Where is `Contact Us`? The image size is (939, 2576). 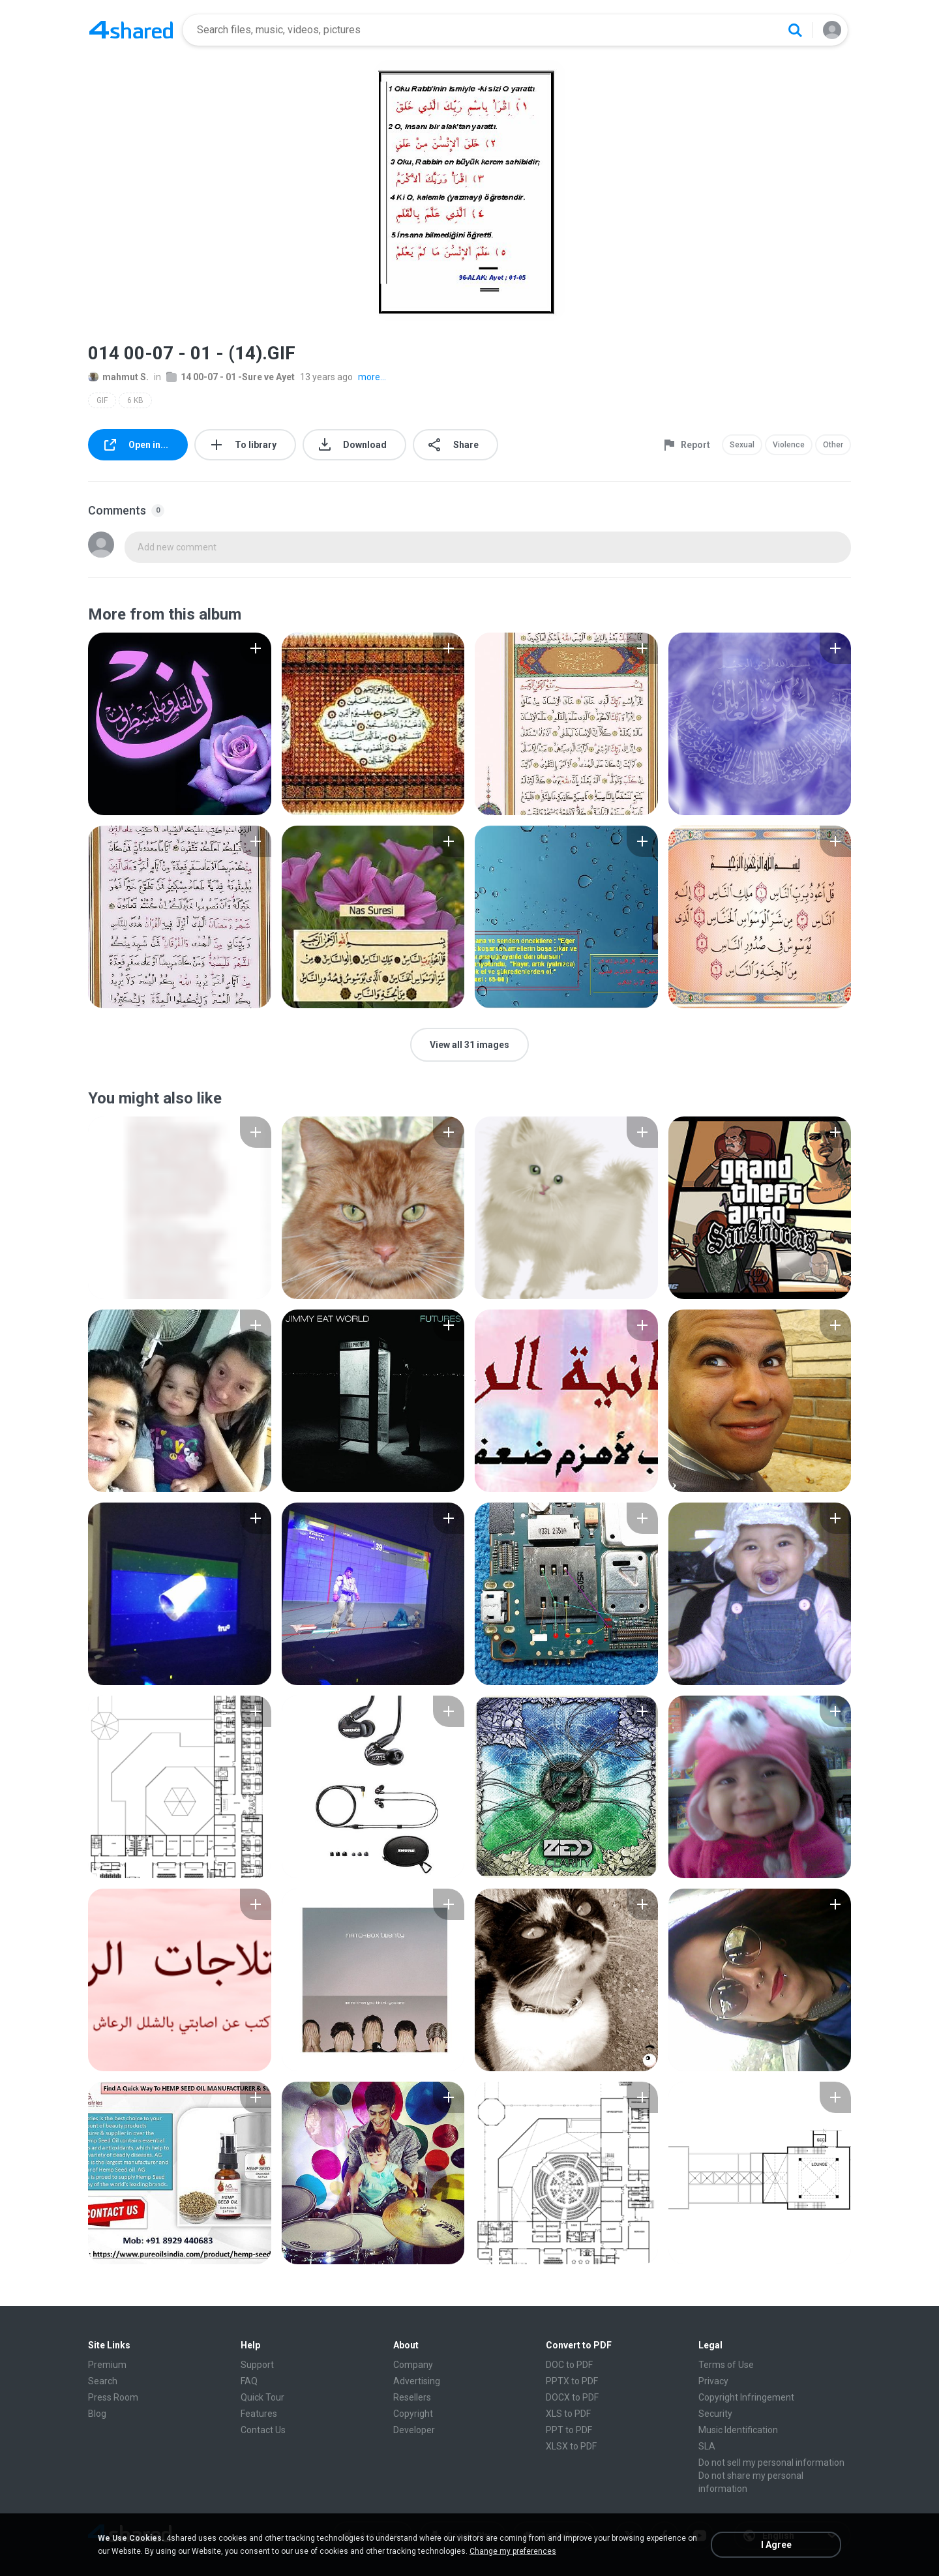 Contact Us is located at coordinates (263, 2430).